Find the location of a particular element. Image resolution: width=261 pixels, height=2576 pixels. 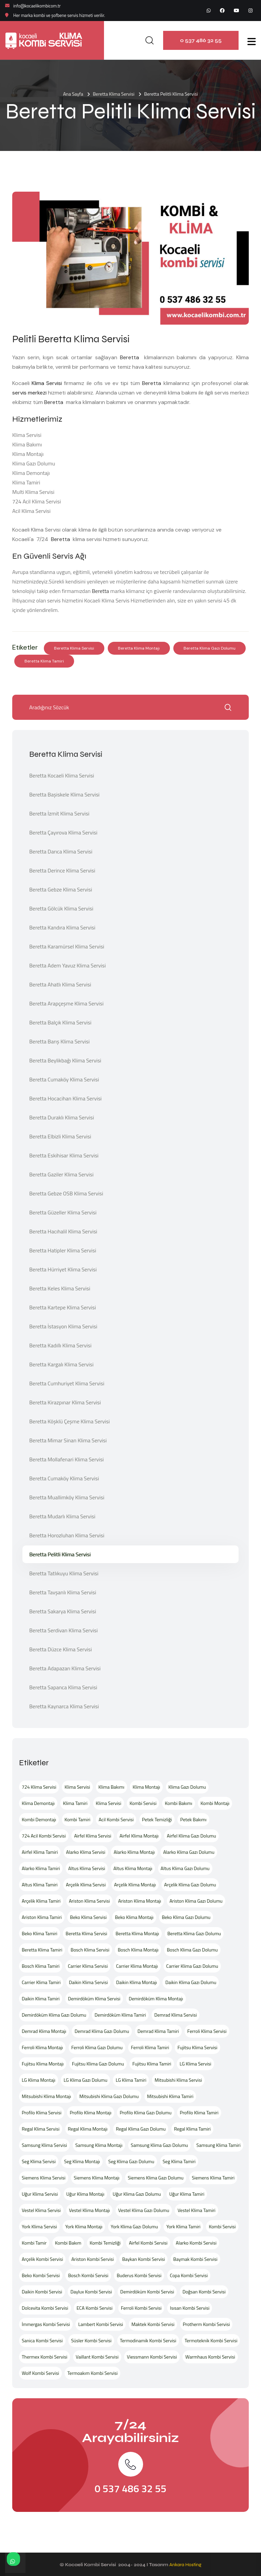

Beretta Eskihisar Klima Servisi is located at coordinates (64, 1155).